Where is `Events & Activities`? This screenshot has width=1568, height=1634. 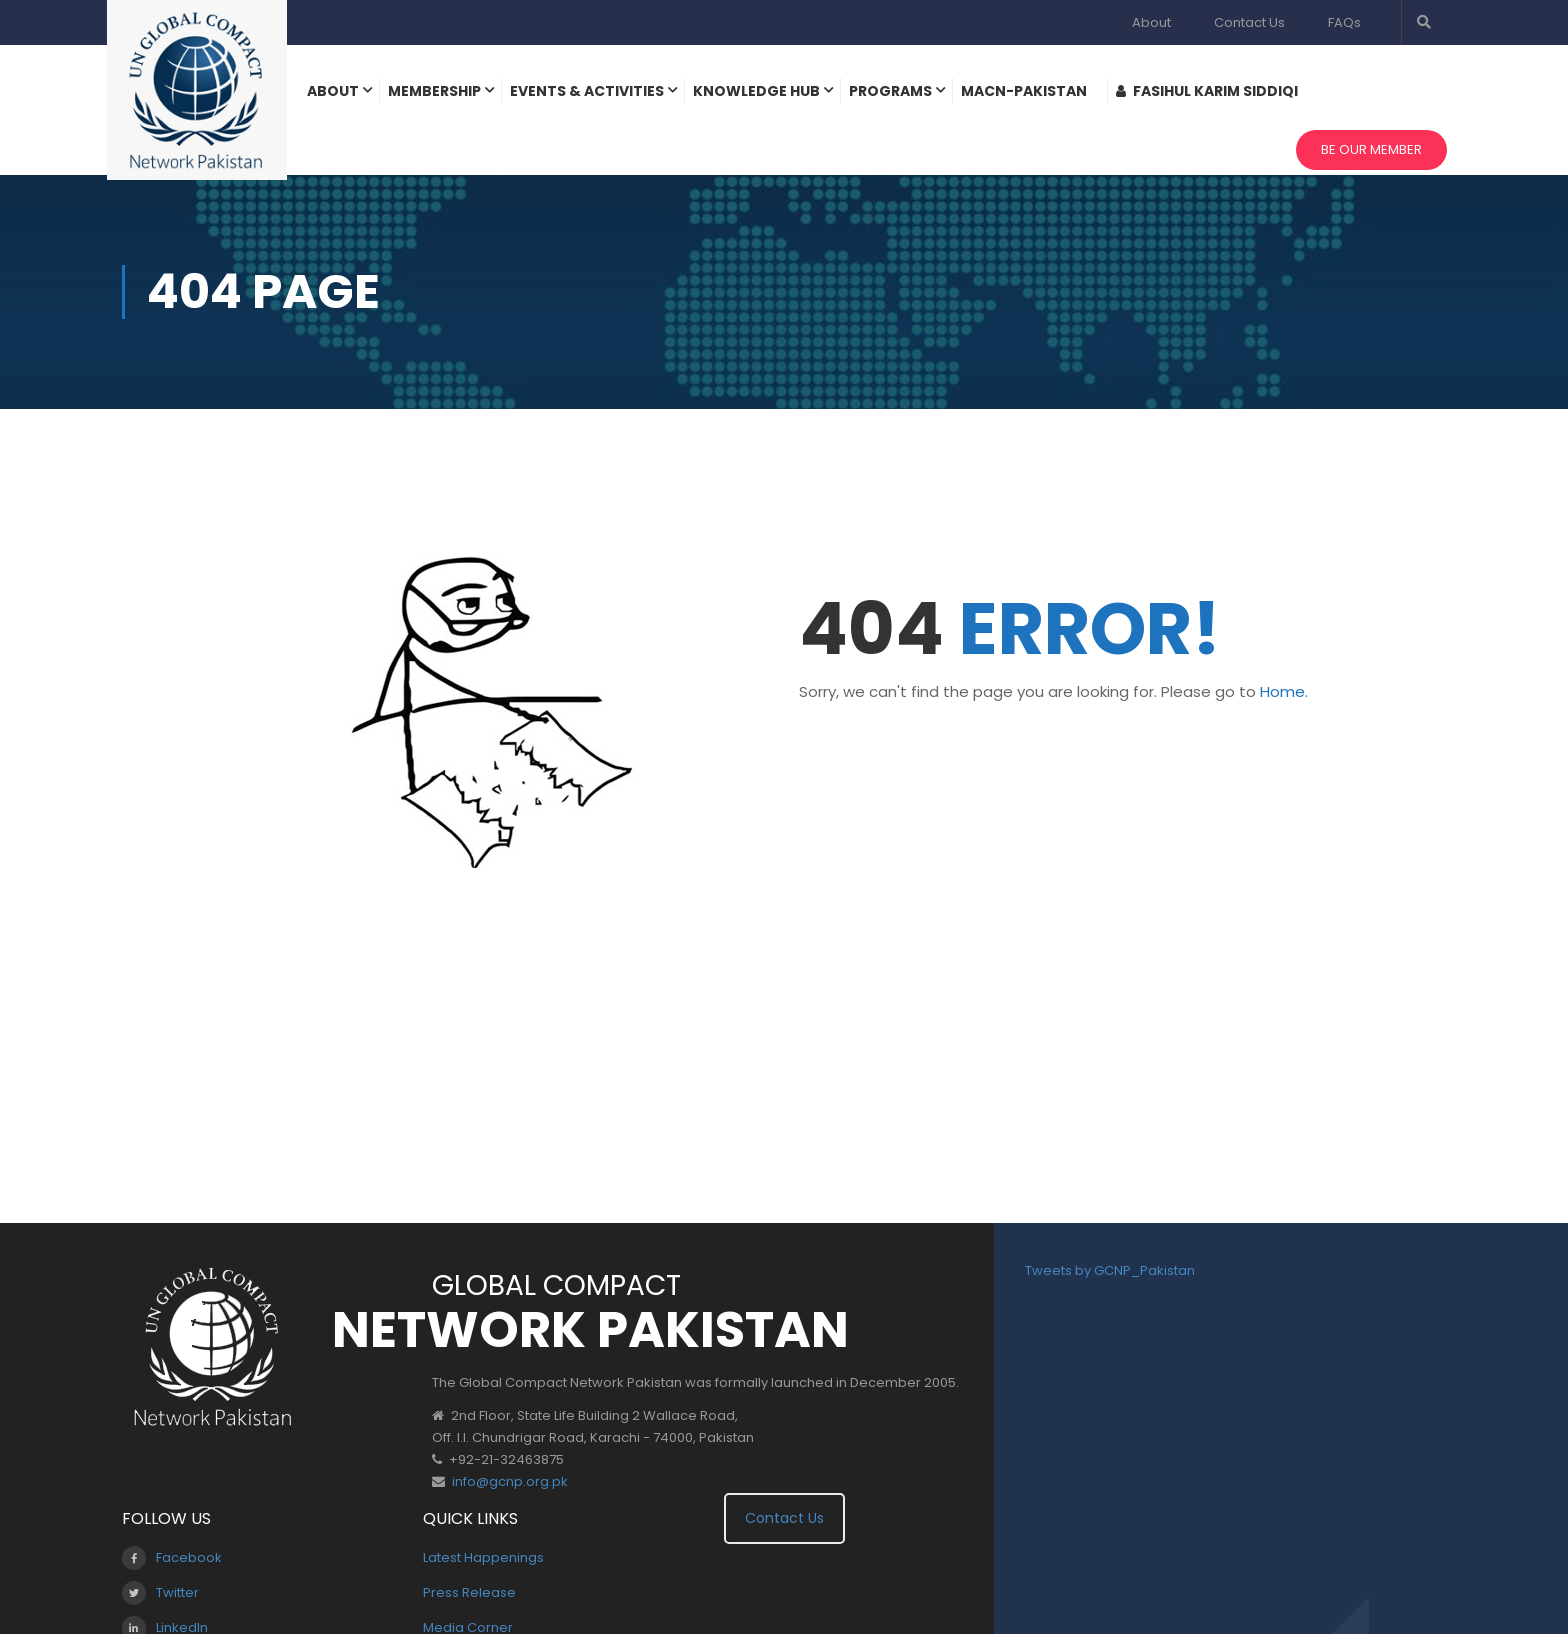 Events & Activities is located at coordinates (587, 91).